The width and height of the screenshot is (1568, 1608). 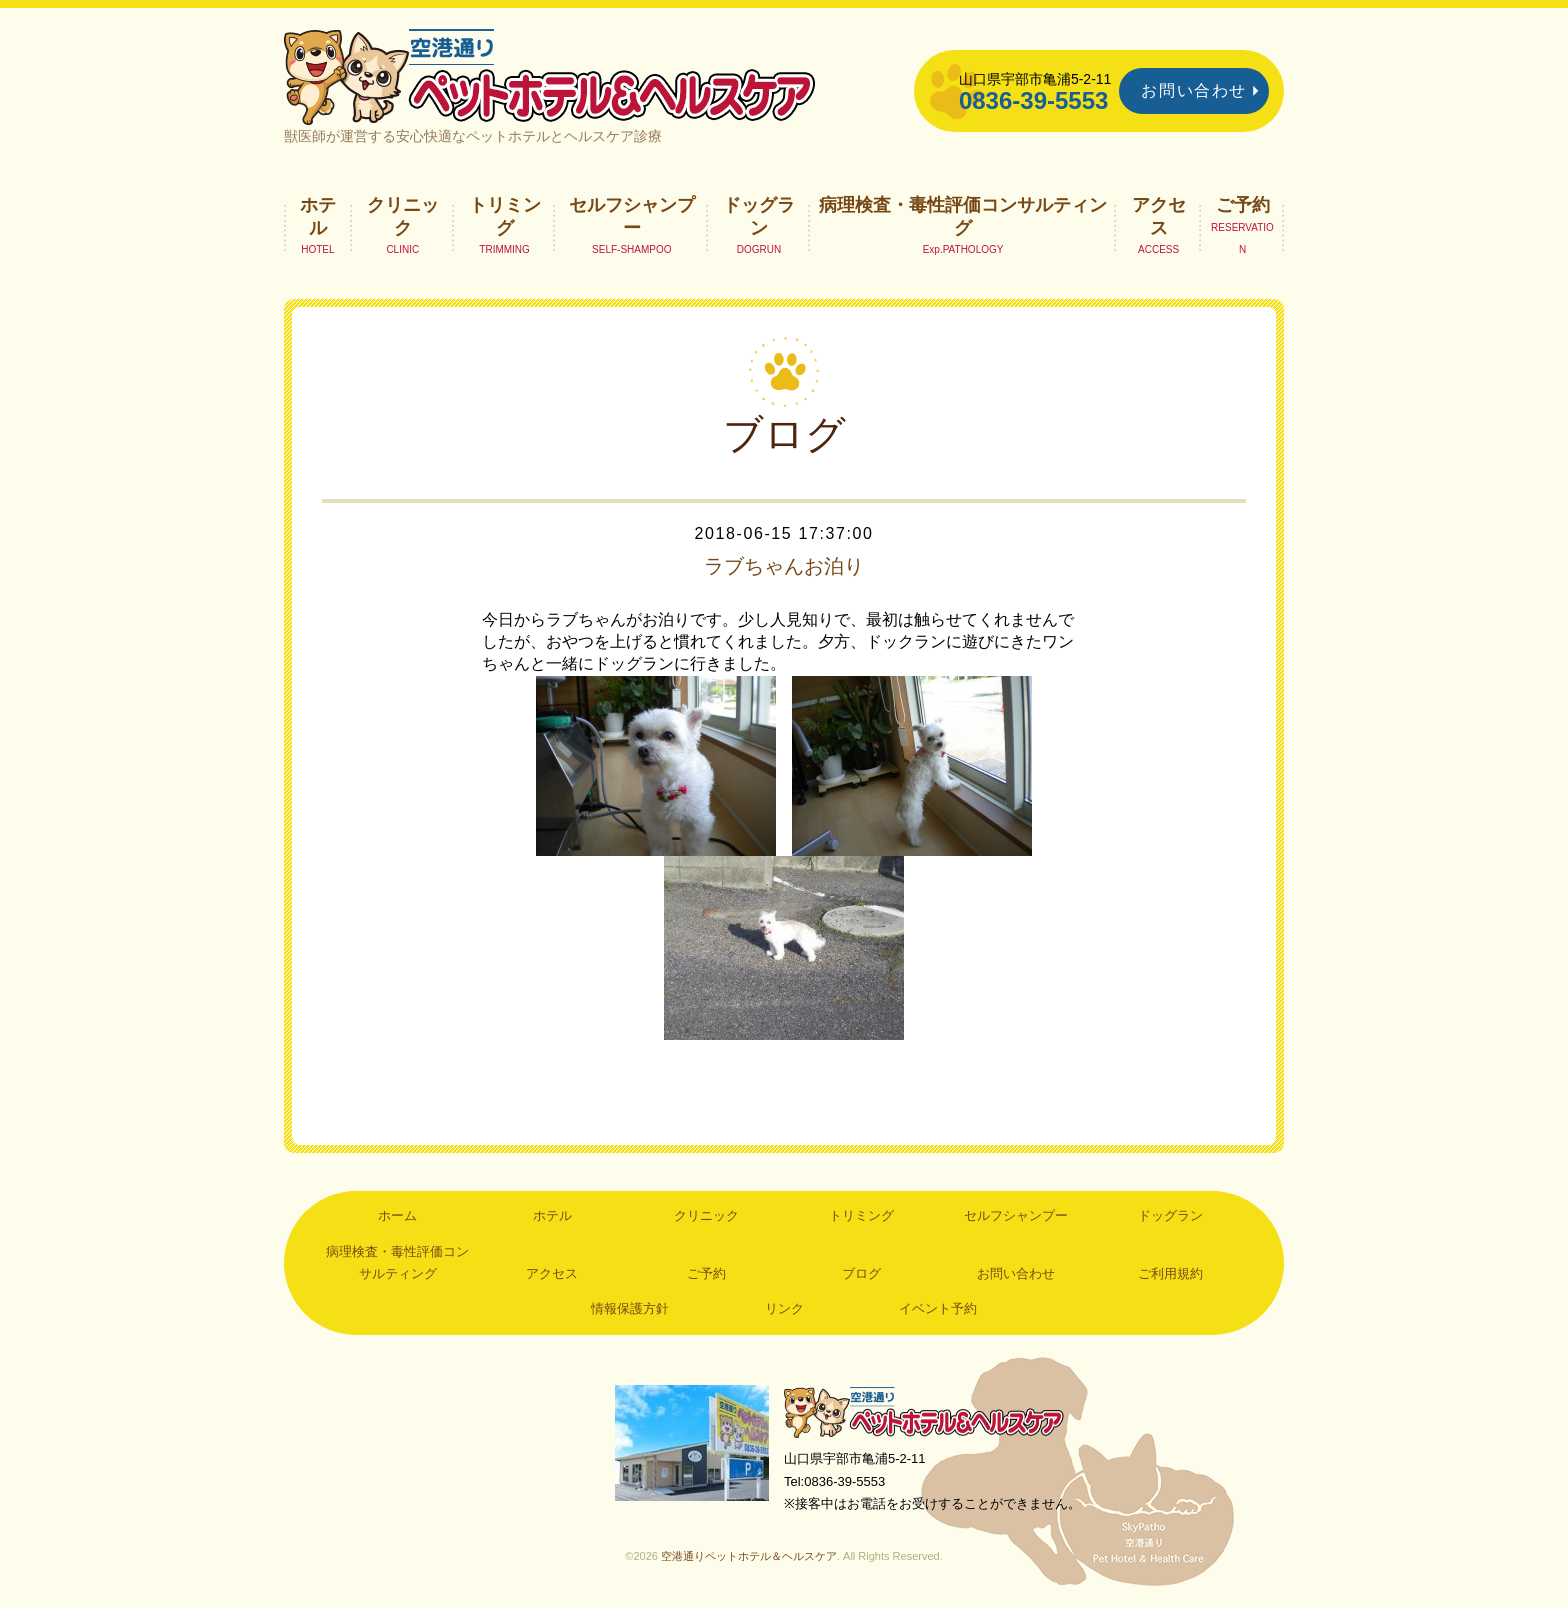 What do you see at coordinates (397, 1215) in the screenshot?
I see `ホーム` at bounding box center [397, 1215].